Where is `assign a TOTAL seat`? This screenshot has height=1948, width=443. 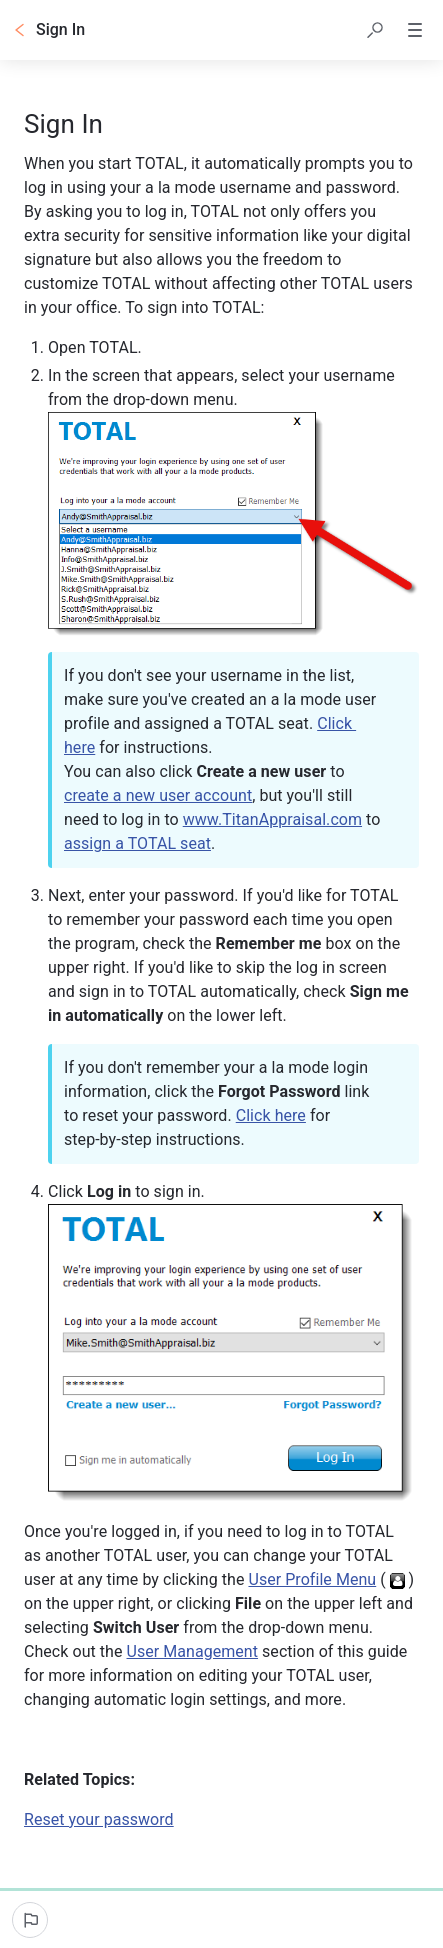 assign a TOTAL seat is located at coordinates (137, 843).